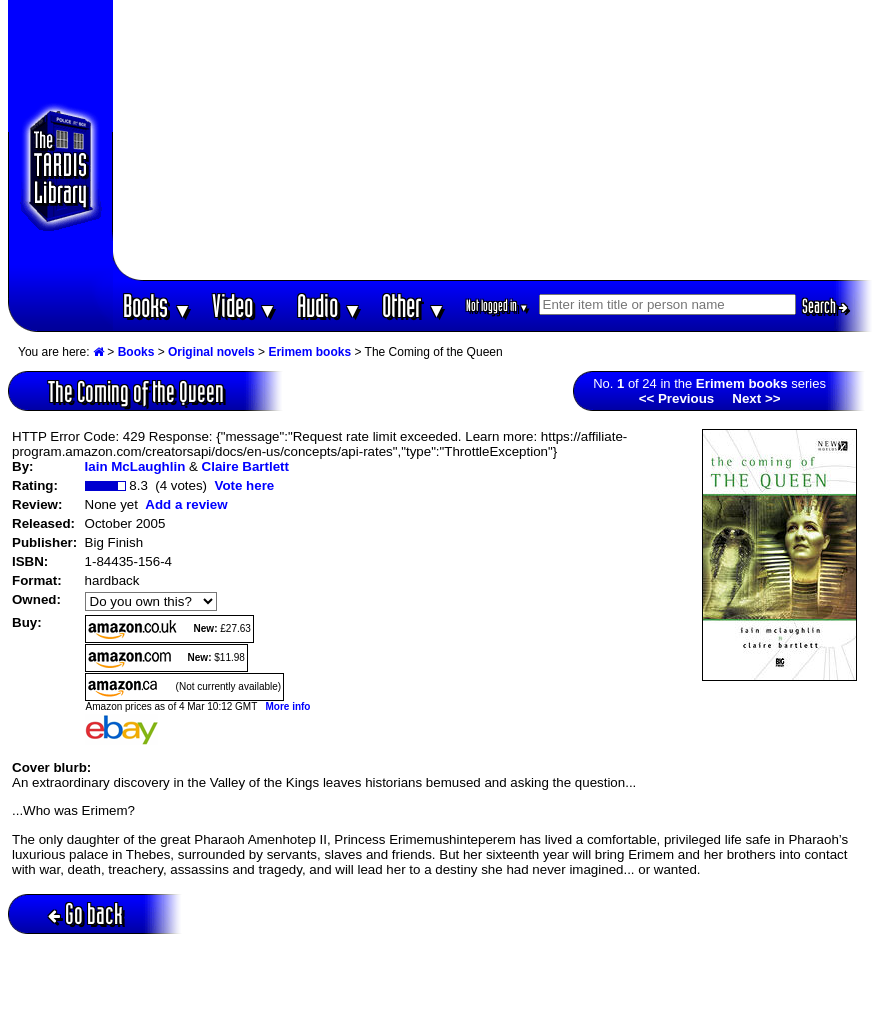  What do you see at coordinates (85, 913) in the screenshot?
I see `Go back` at bounding box center [85, 913].